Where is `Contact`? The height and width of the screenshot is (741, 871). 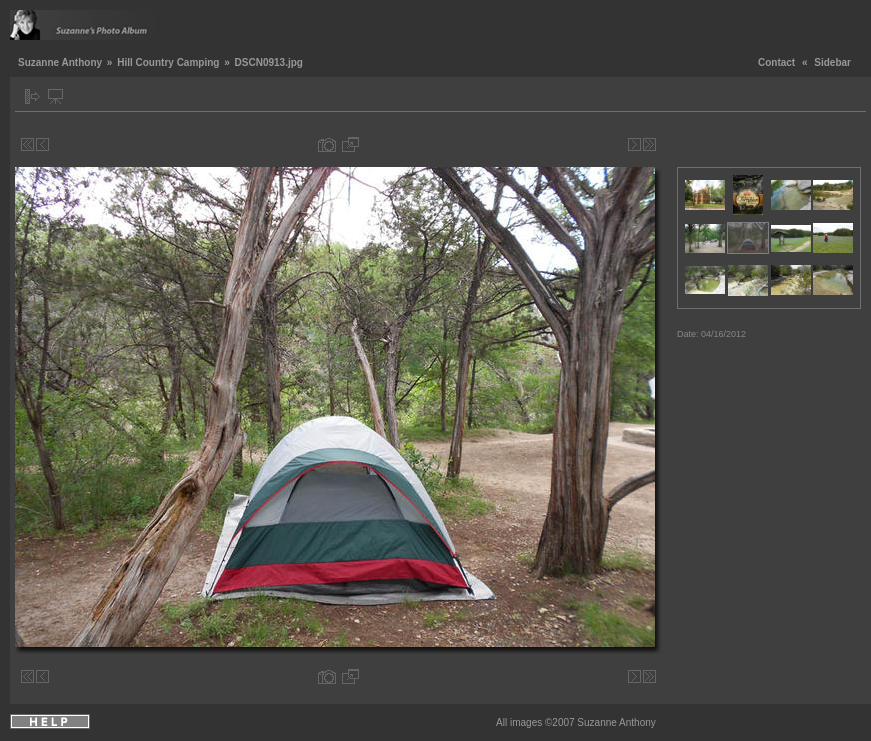
Contact is located at coordinates (776, 62).